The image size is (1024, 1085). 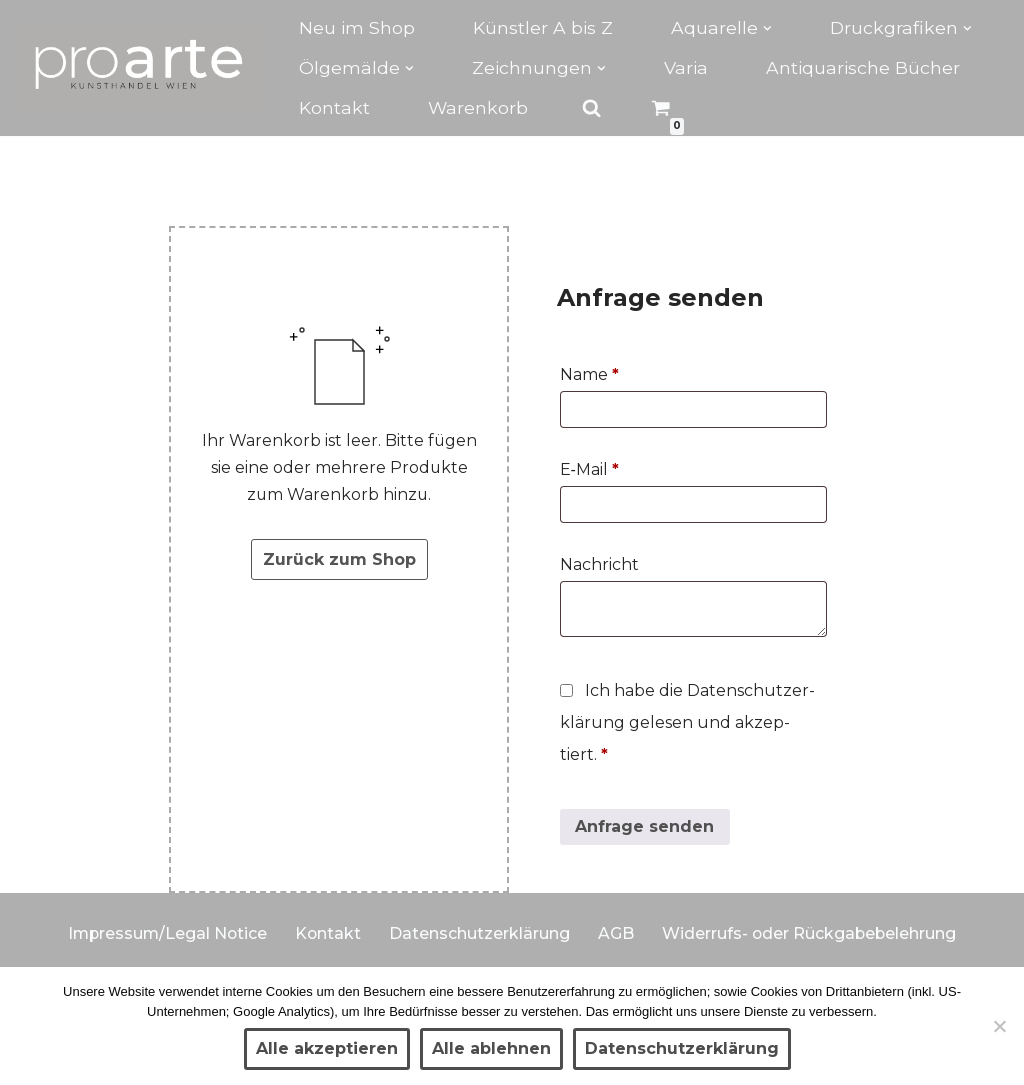 What do you see at coordinates (357, 27) in the screenshot?
I see `Neu im Shop` at bounding box center [357, 27].